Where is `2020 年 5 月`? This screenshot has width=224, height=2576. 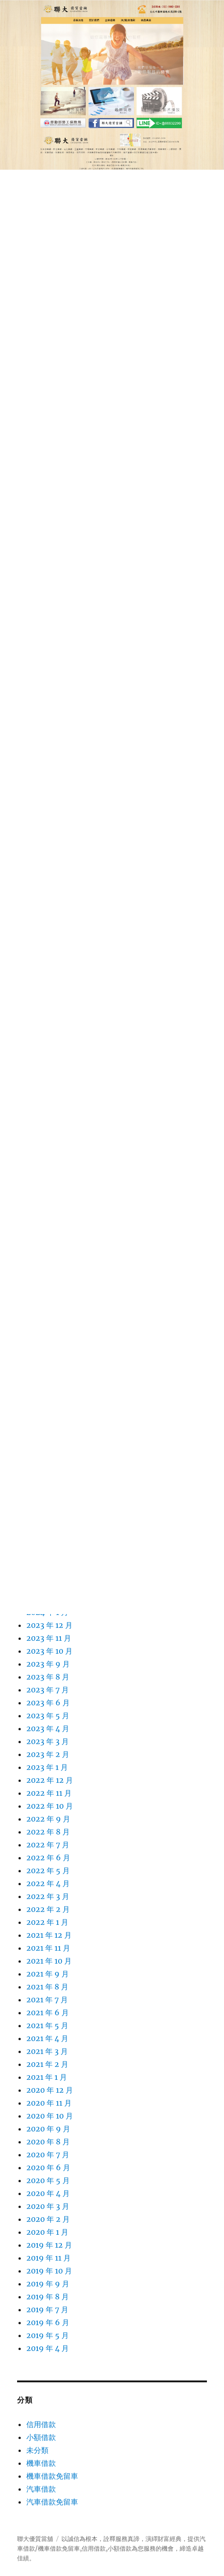
2020 年 5 月 is located at coordinates (48, 2180).